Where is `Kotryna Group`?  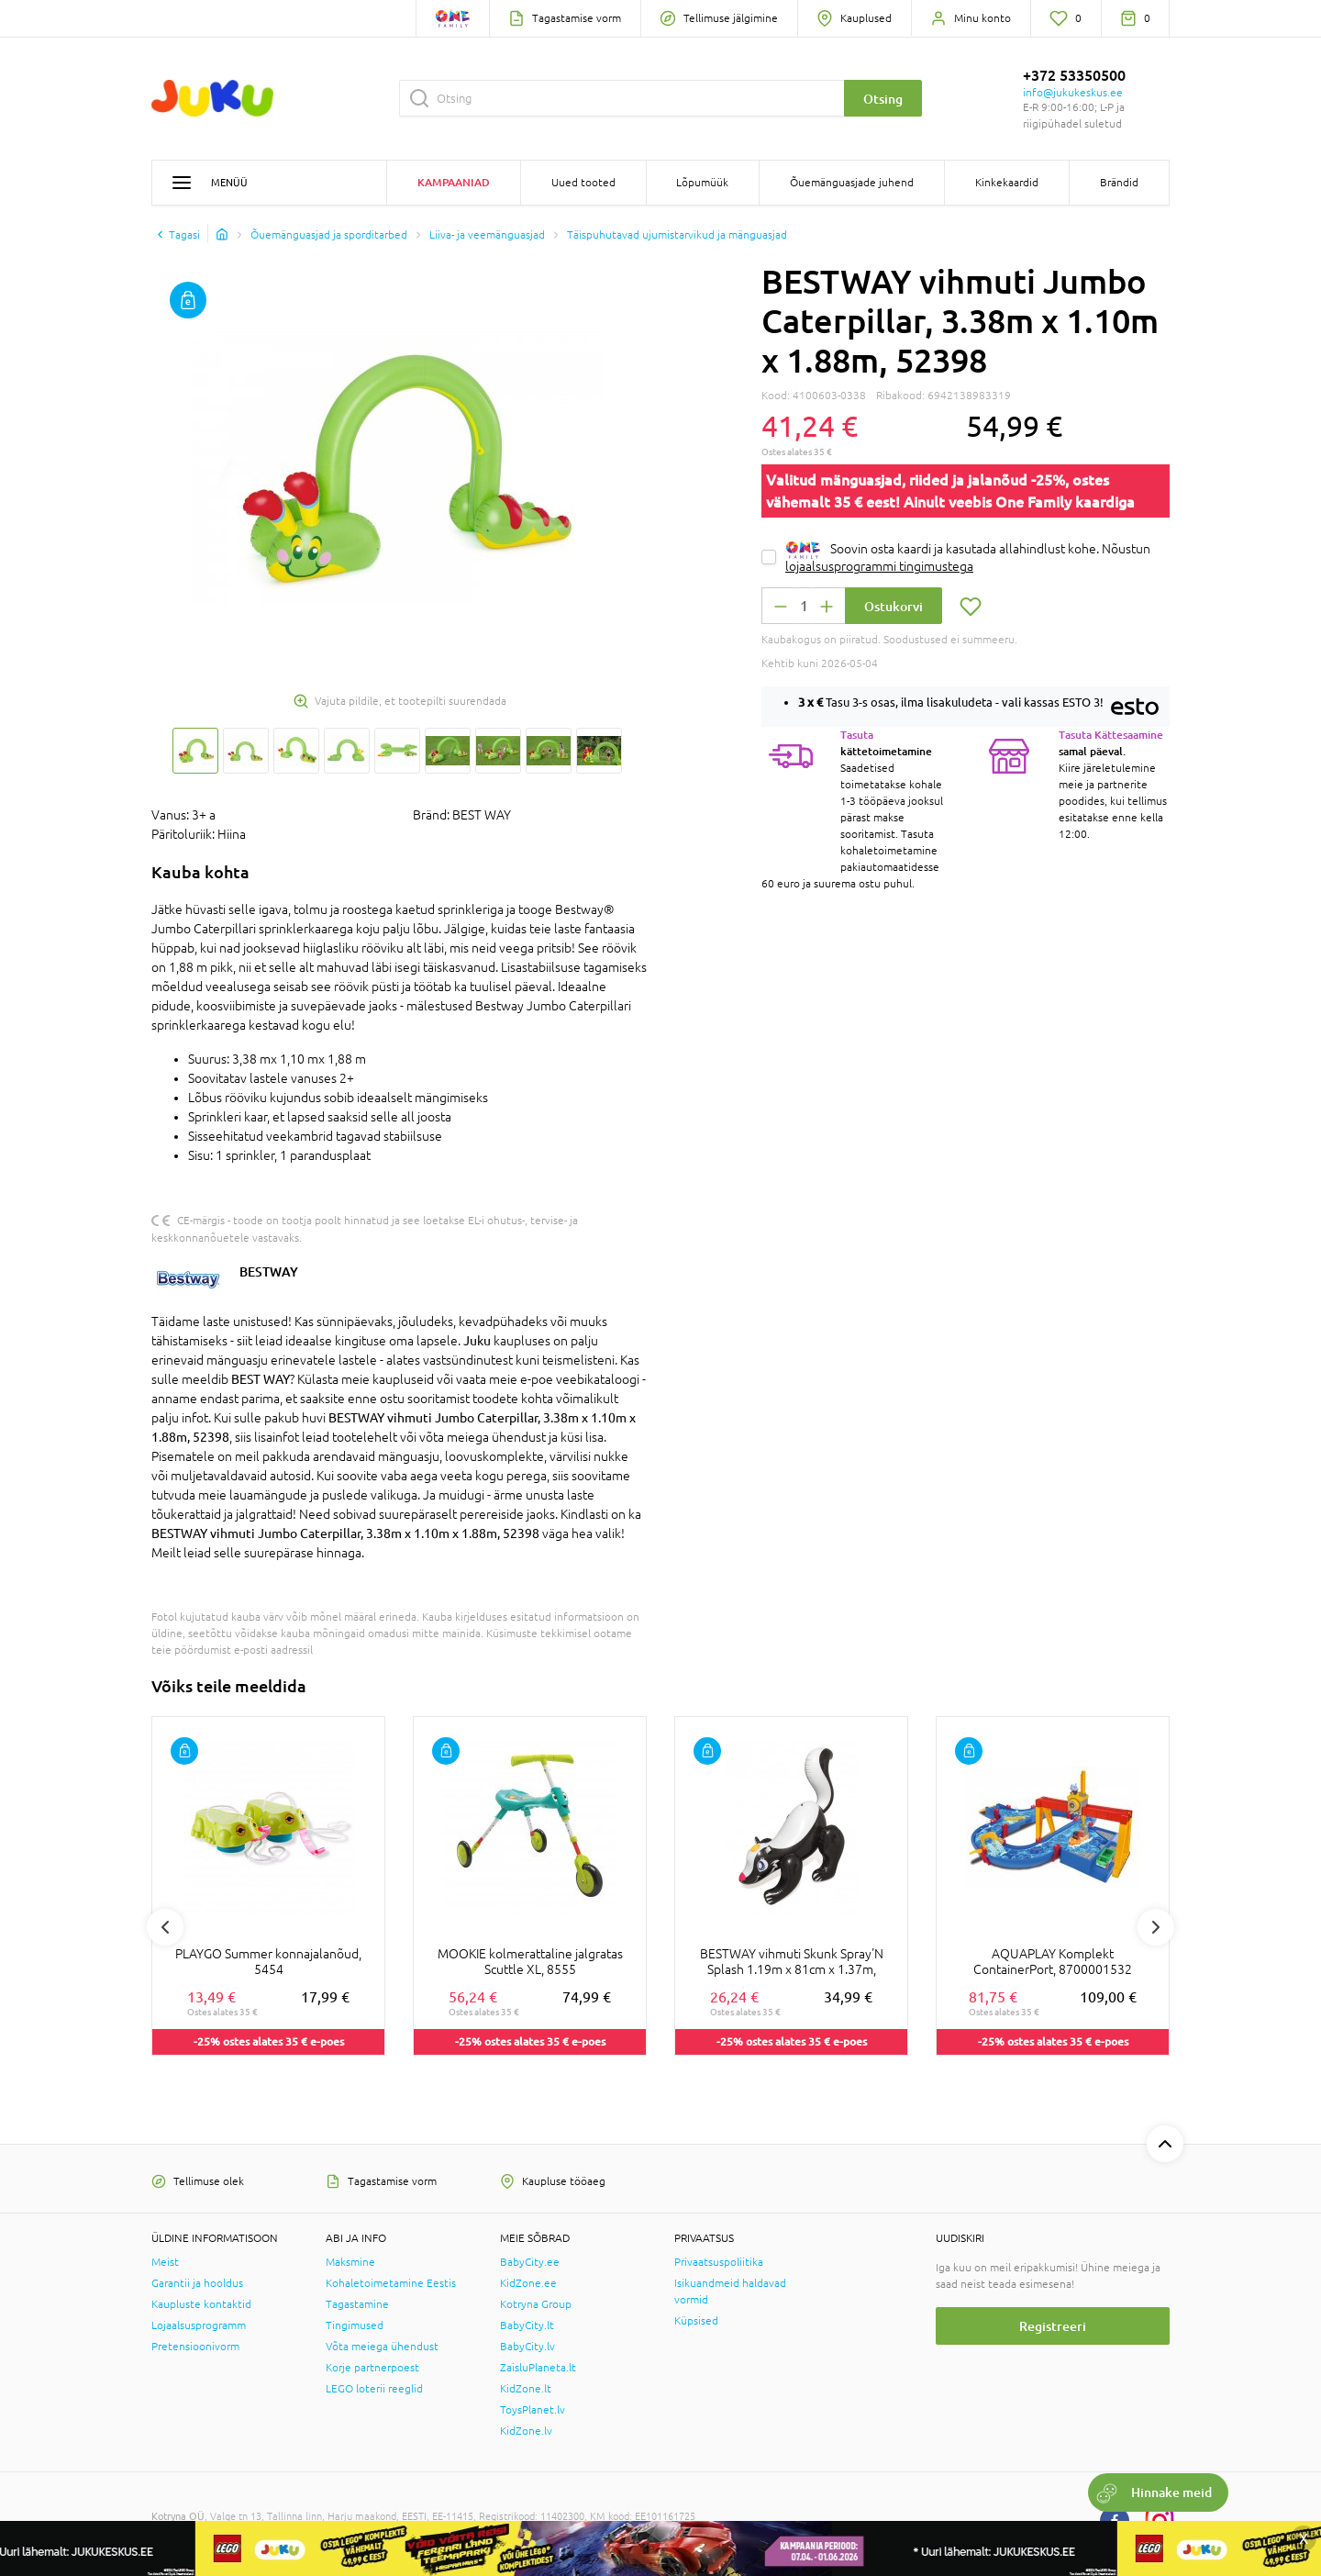
Kotryna Group is located at coordinates (536, 2304).